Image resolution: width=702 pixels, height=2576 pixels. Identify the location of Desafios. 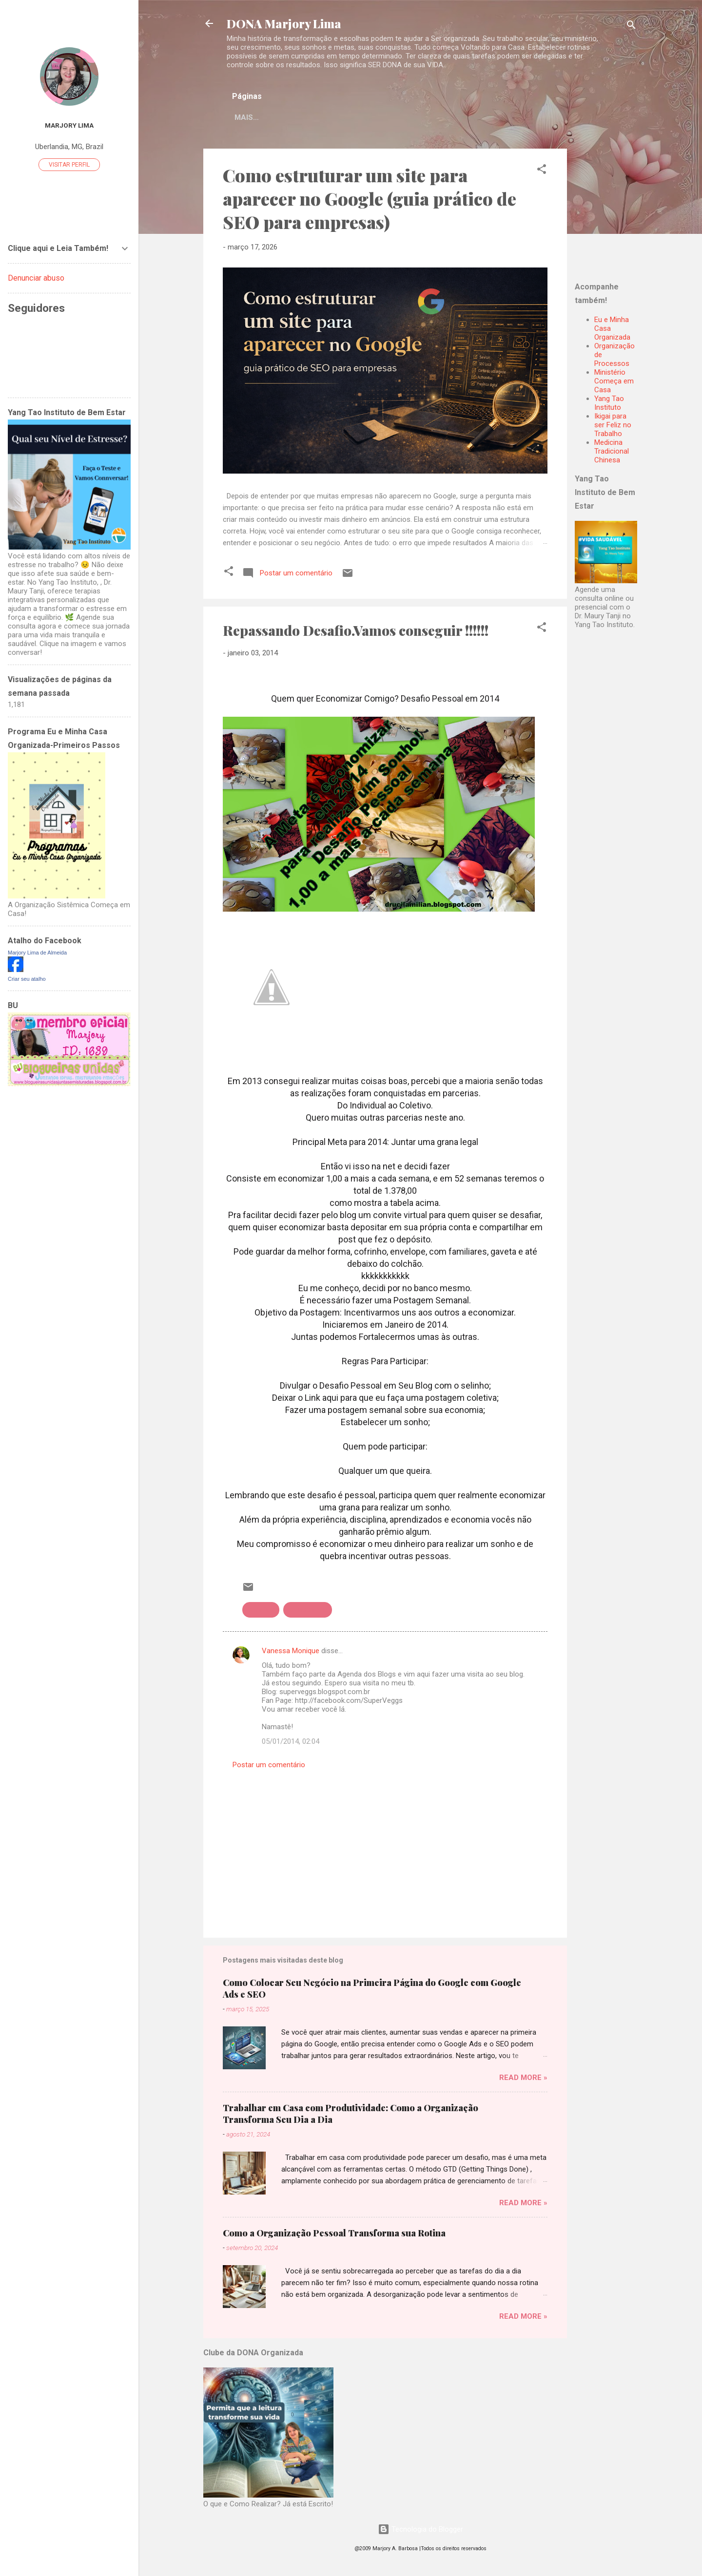
(261, 1611).